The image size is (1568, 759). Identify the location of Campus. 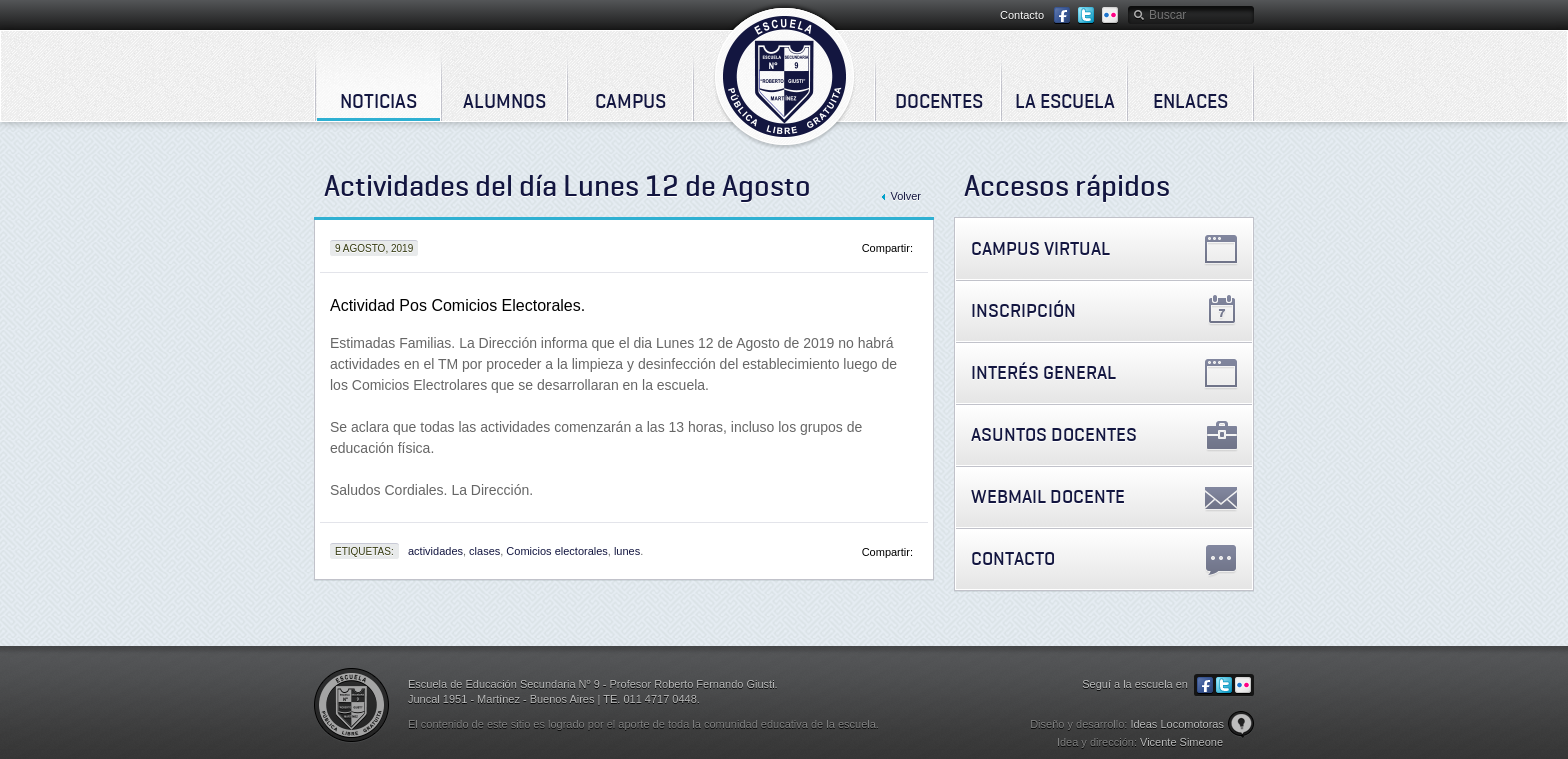
(630, 101).